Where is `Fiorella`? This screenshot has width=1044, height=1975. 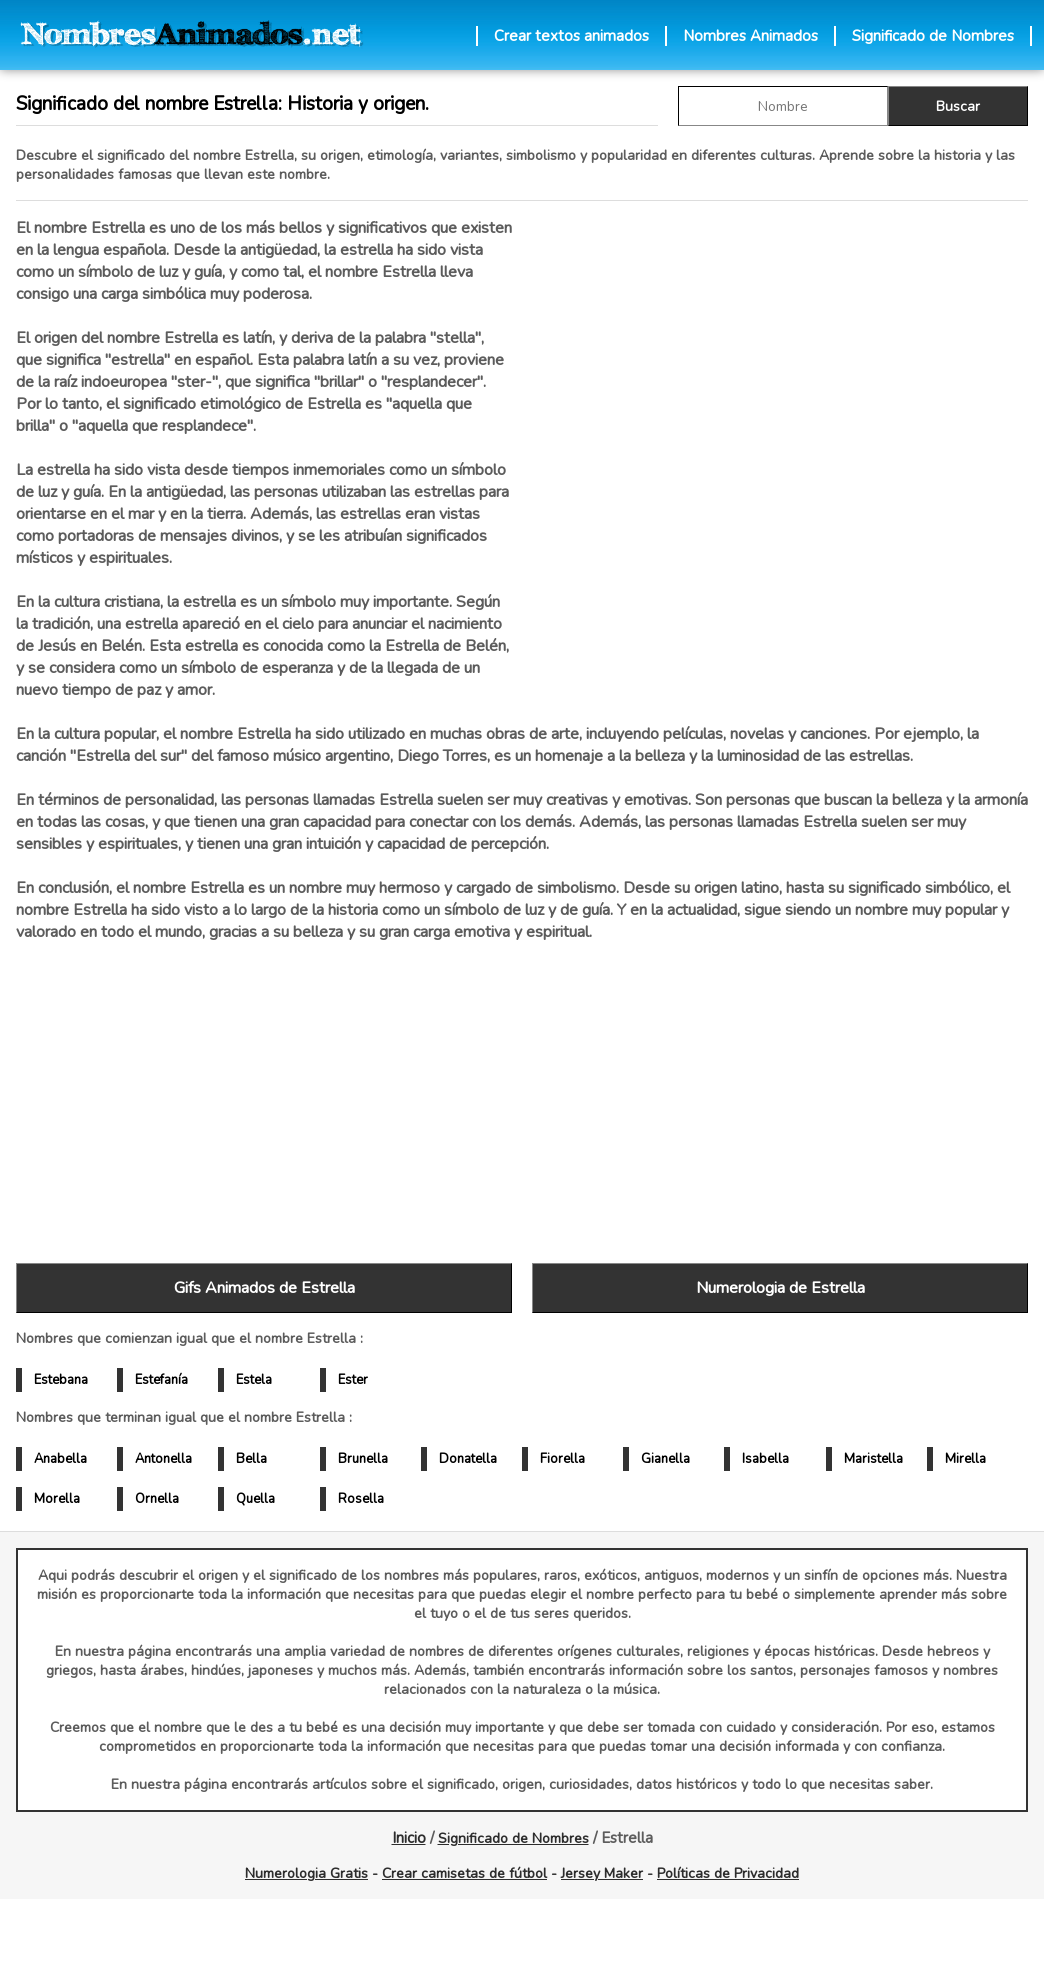 Fiorella is located at coordinates (562, 1459).